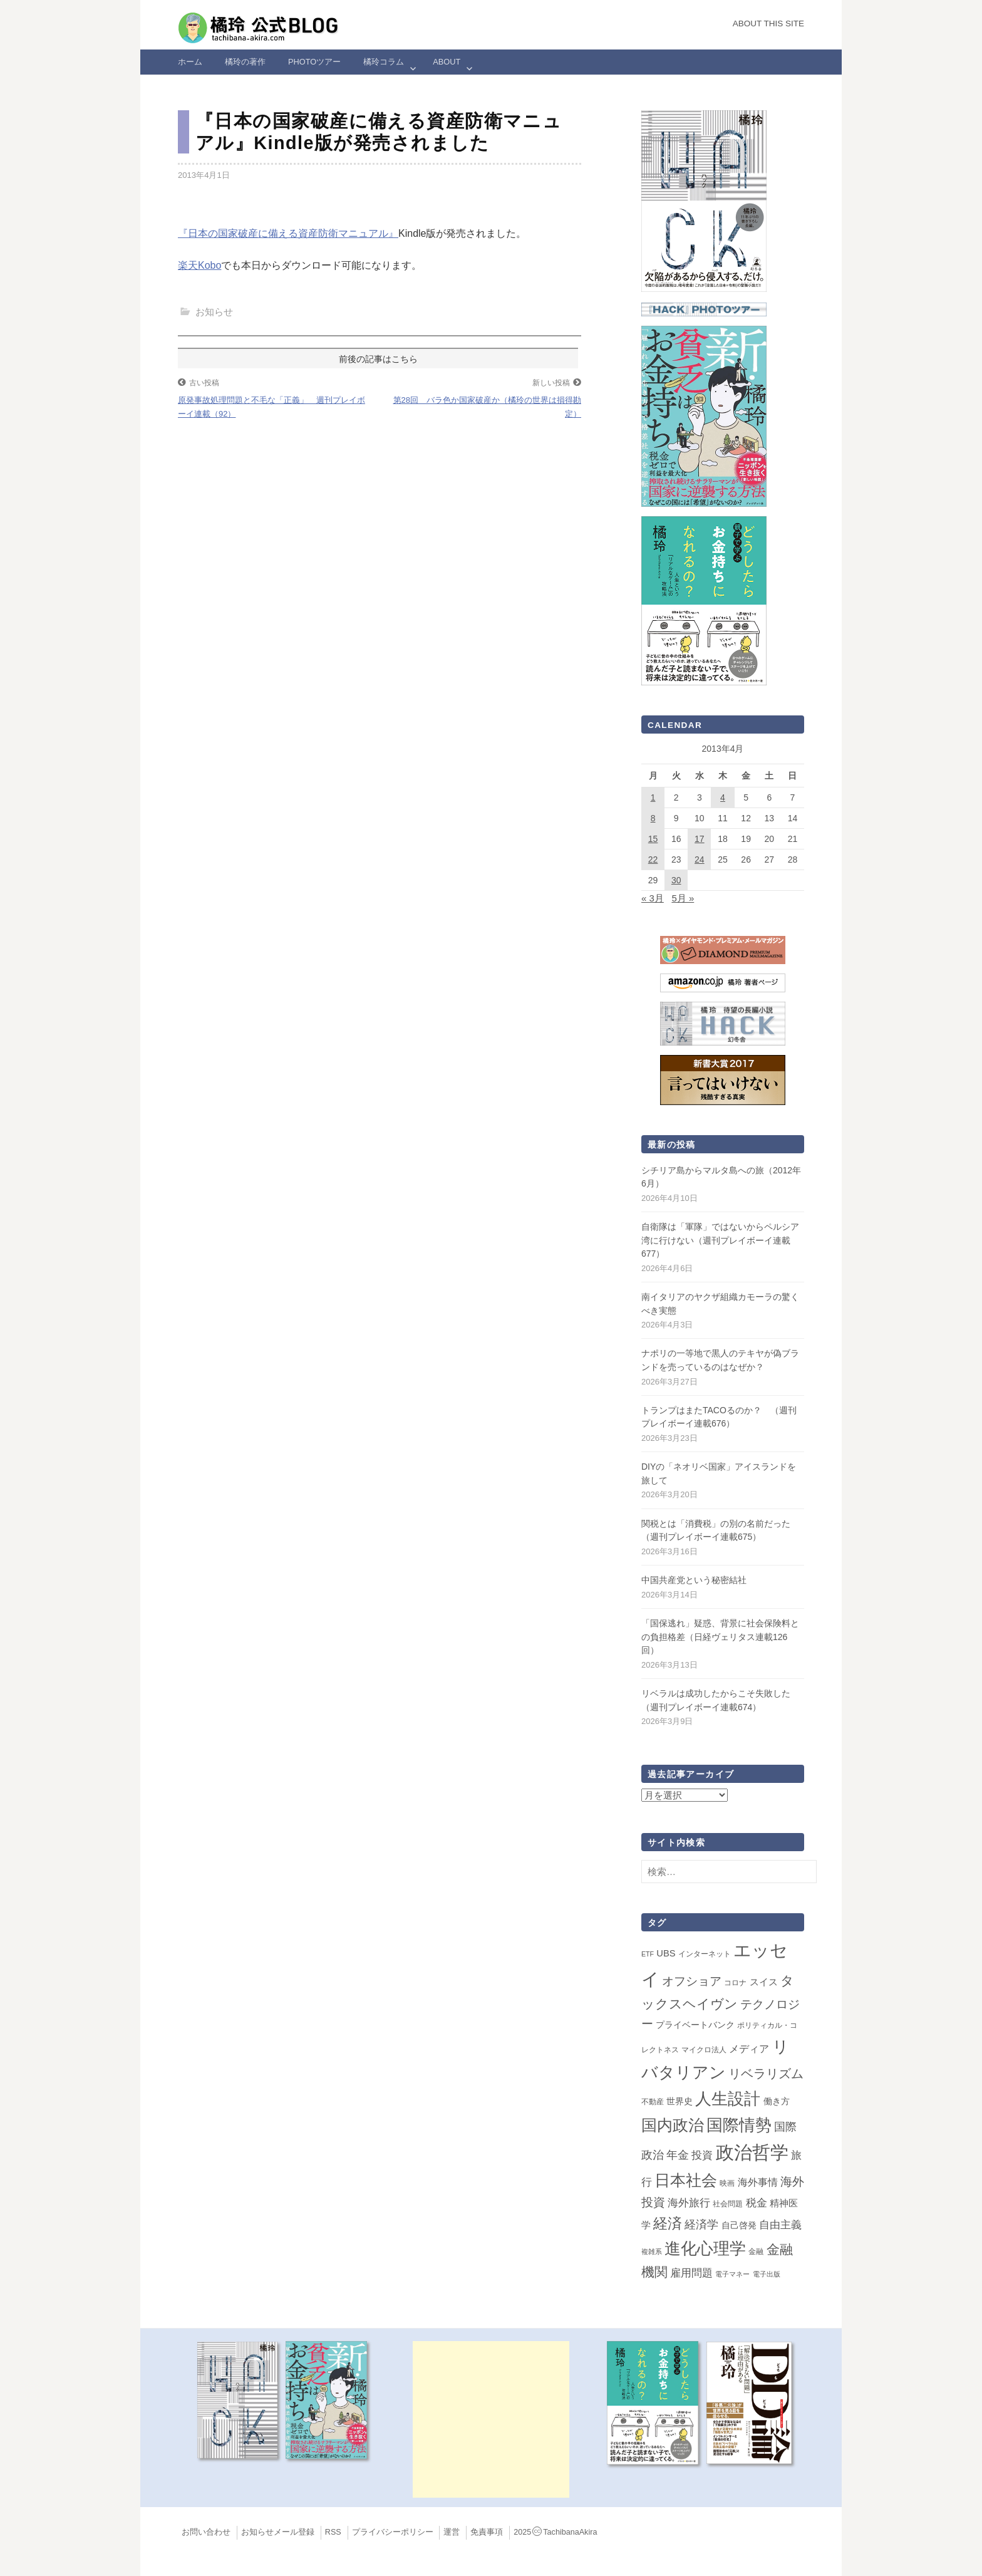 The height and width of the screenshot is (2576, 982). I want to click on UBS [UBS (5個の項目)], so click(665, 1953).